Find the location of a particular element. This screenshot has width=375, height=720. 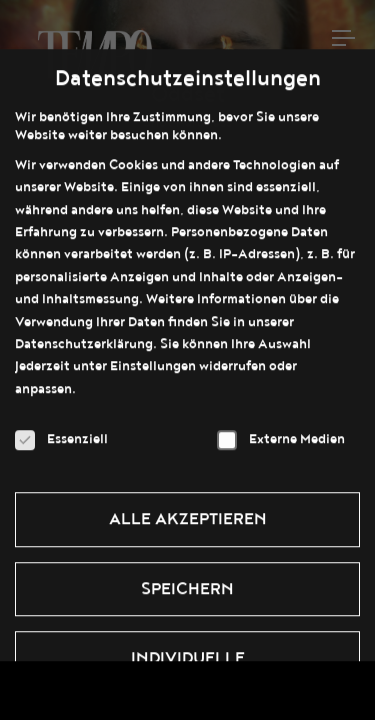

Datenschutzerklärung is located at coordinates (84, 334).